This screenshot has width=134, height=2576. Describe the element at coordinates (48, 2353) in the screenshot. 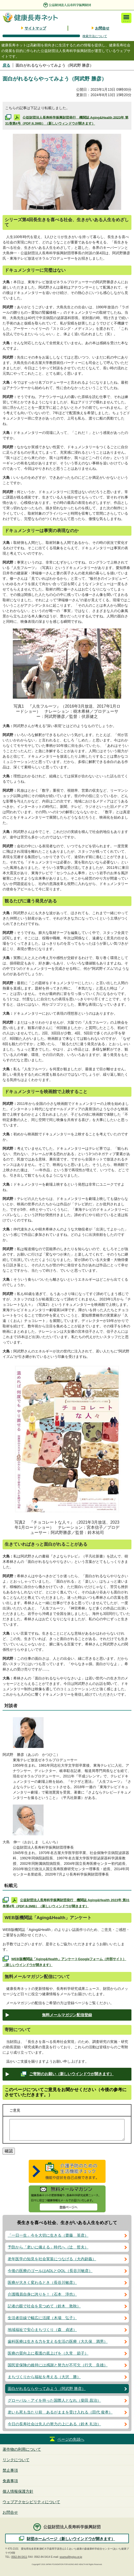

I see `医療の質向上に看護の底上げを（久常 節子）` at that location.